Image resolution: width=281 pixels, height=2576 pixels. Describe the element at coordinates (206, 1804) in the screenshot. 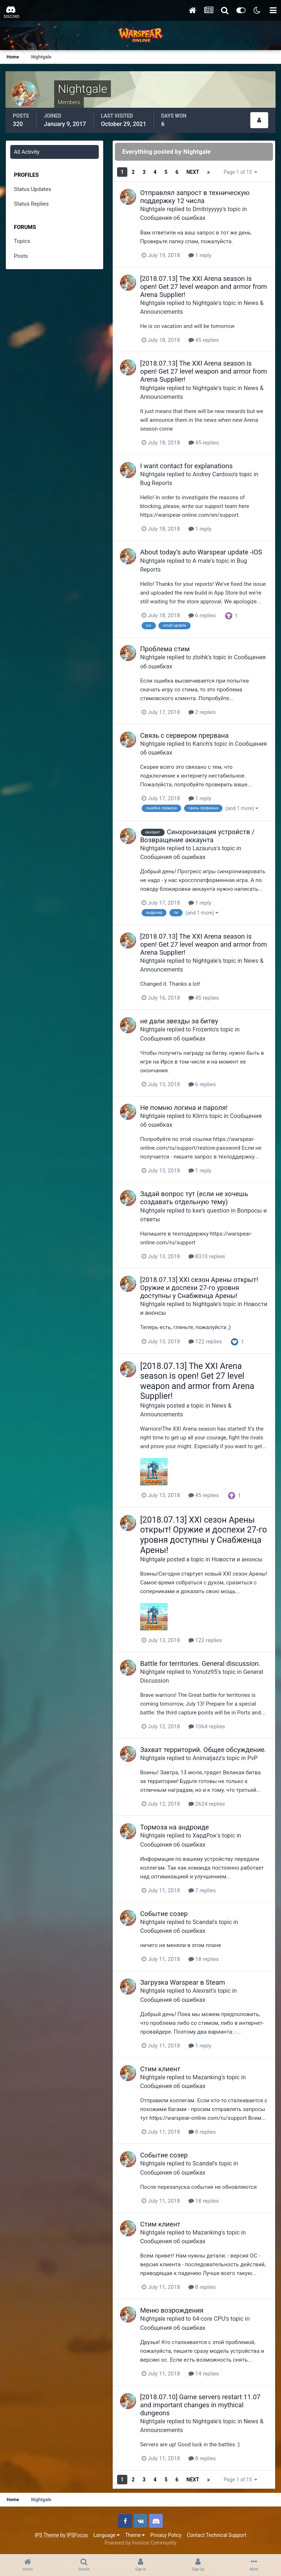

I see `2624 replies` at that location.